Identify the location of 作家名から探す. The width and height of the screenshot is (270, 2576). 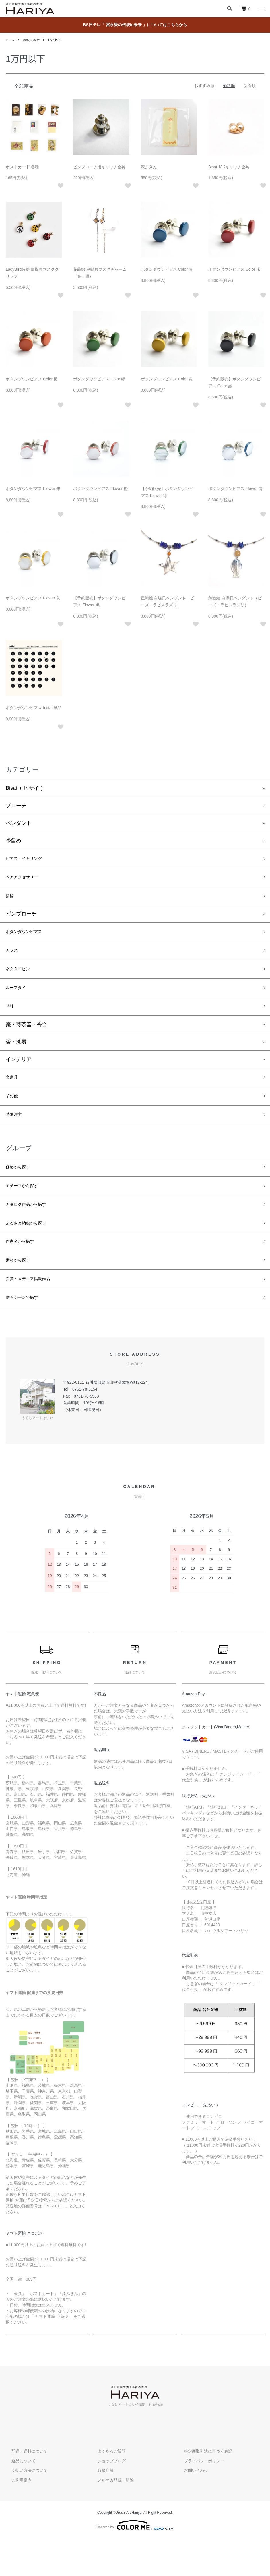
(24, 1272).